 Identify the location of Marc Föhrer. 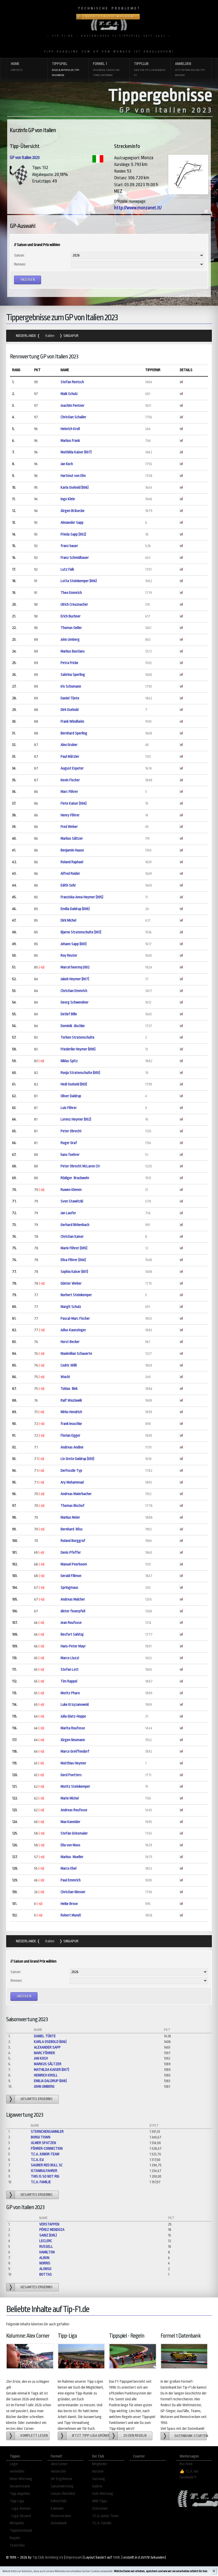
(69, 792).